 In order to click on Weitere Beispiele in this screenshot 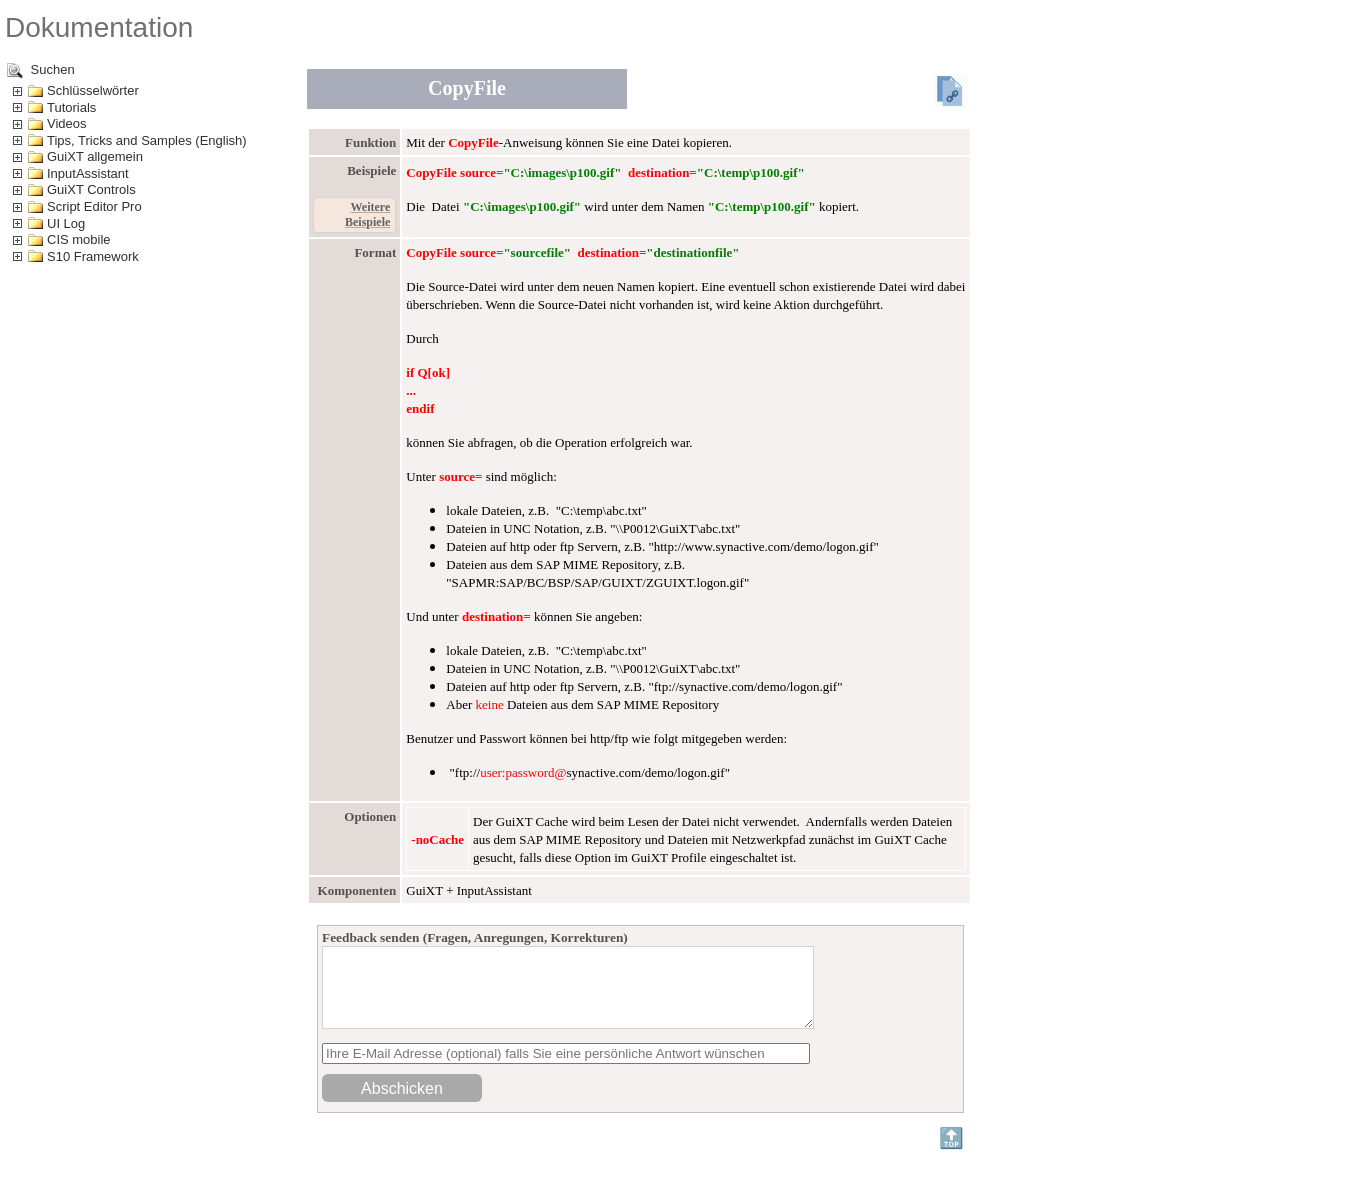, I will do `click(367, 214)`.